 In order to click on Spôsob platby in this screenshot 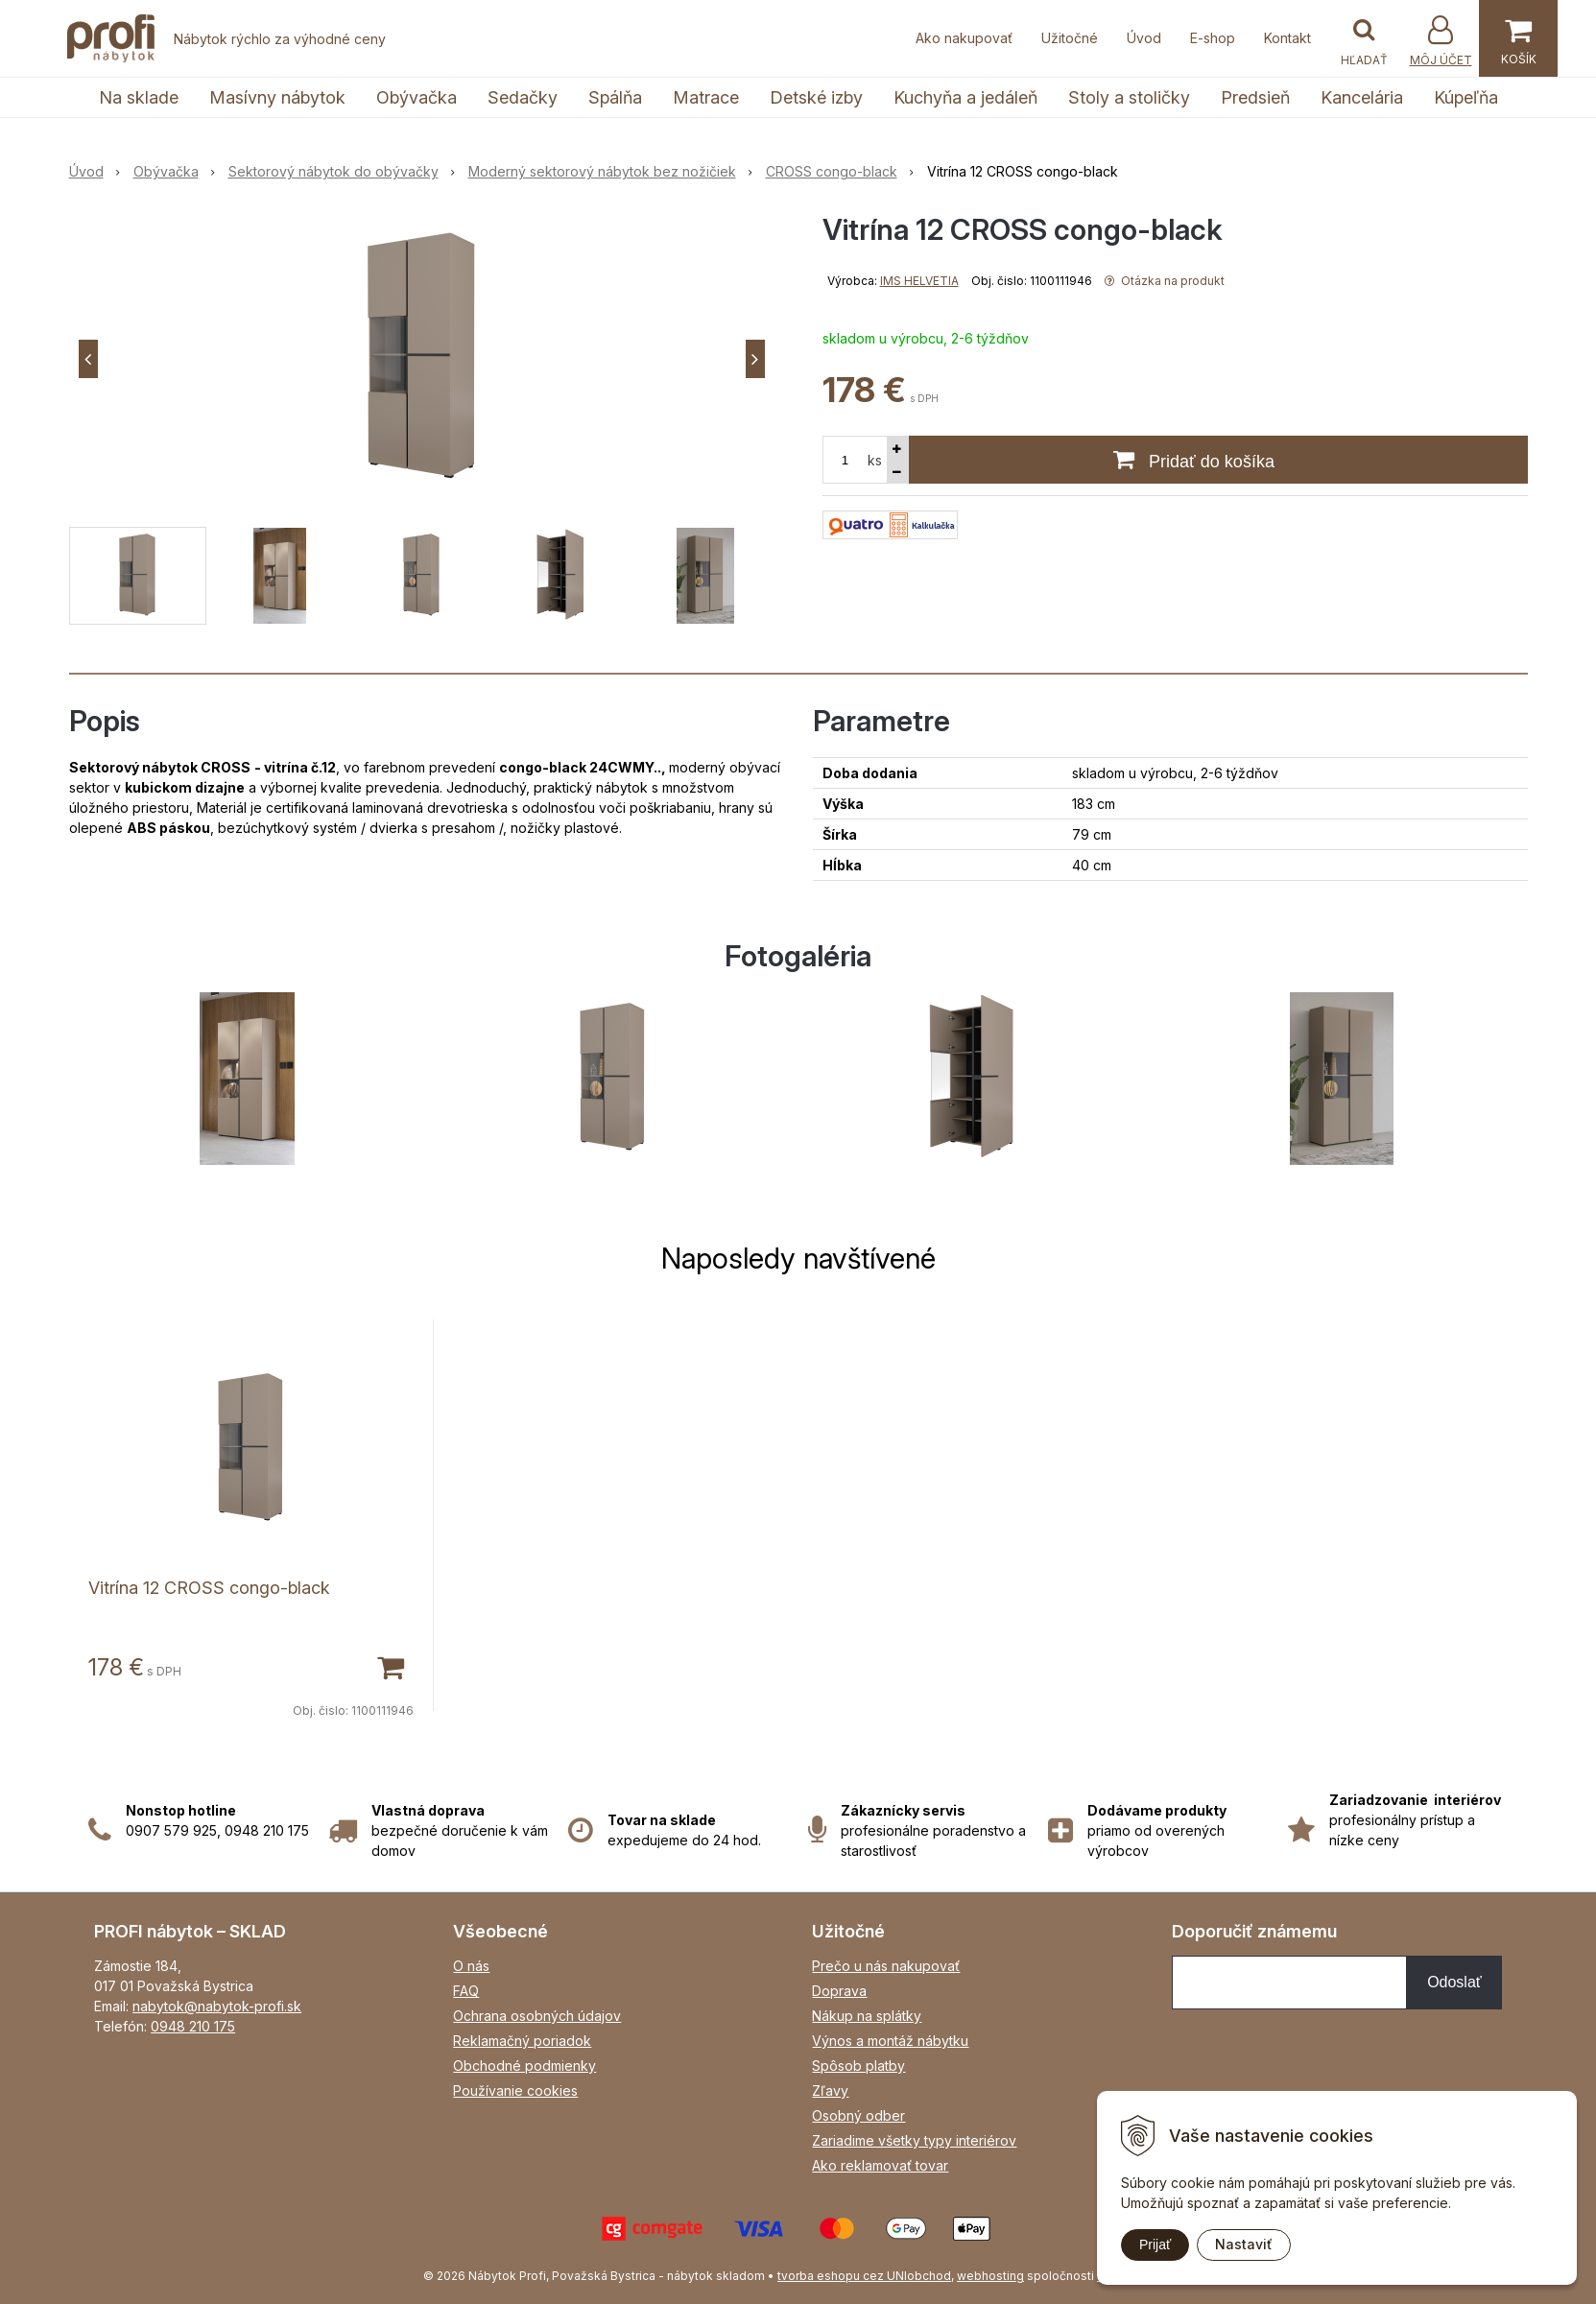, I will do `click(858, 2065)`.